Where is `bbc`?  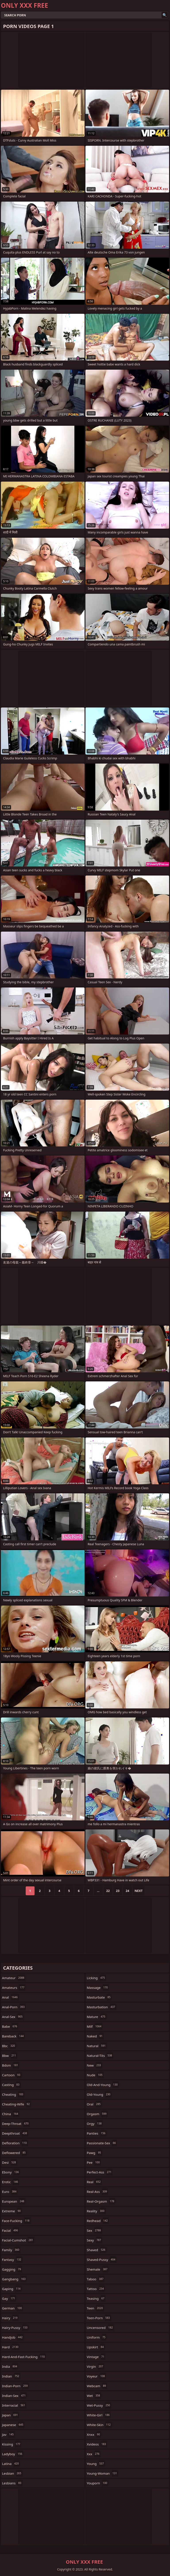
bbc is located at coordinates (9, 2046).